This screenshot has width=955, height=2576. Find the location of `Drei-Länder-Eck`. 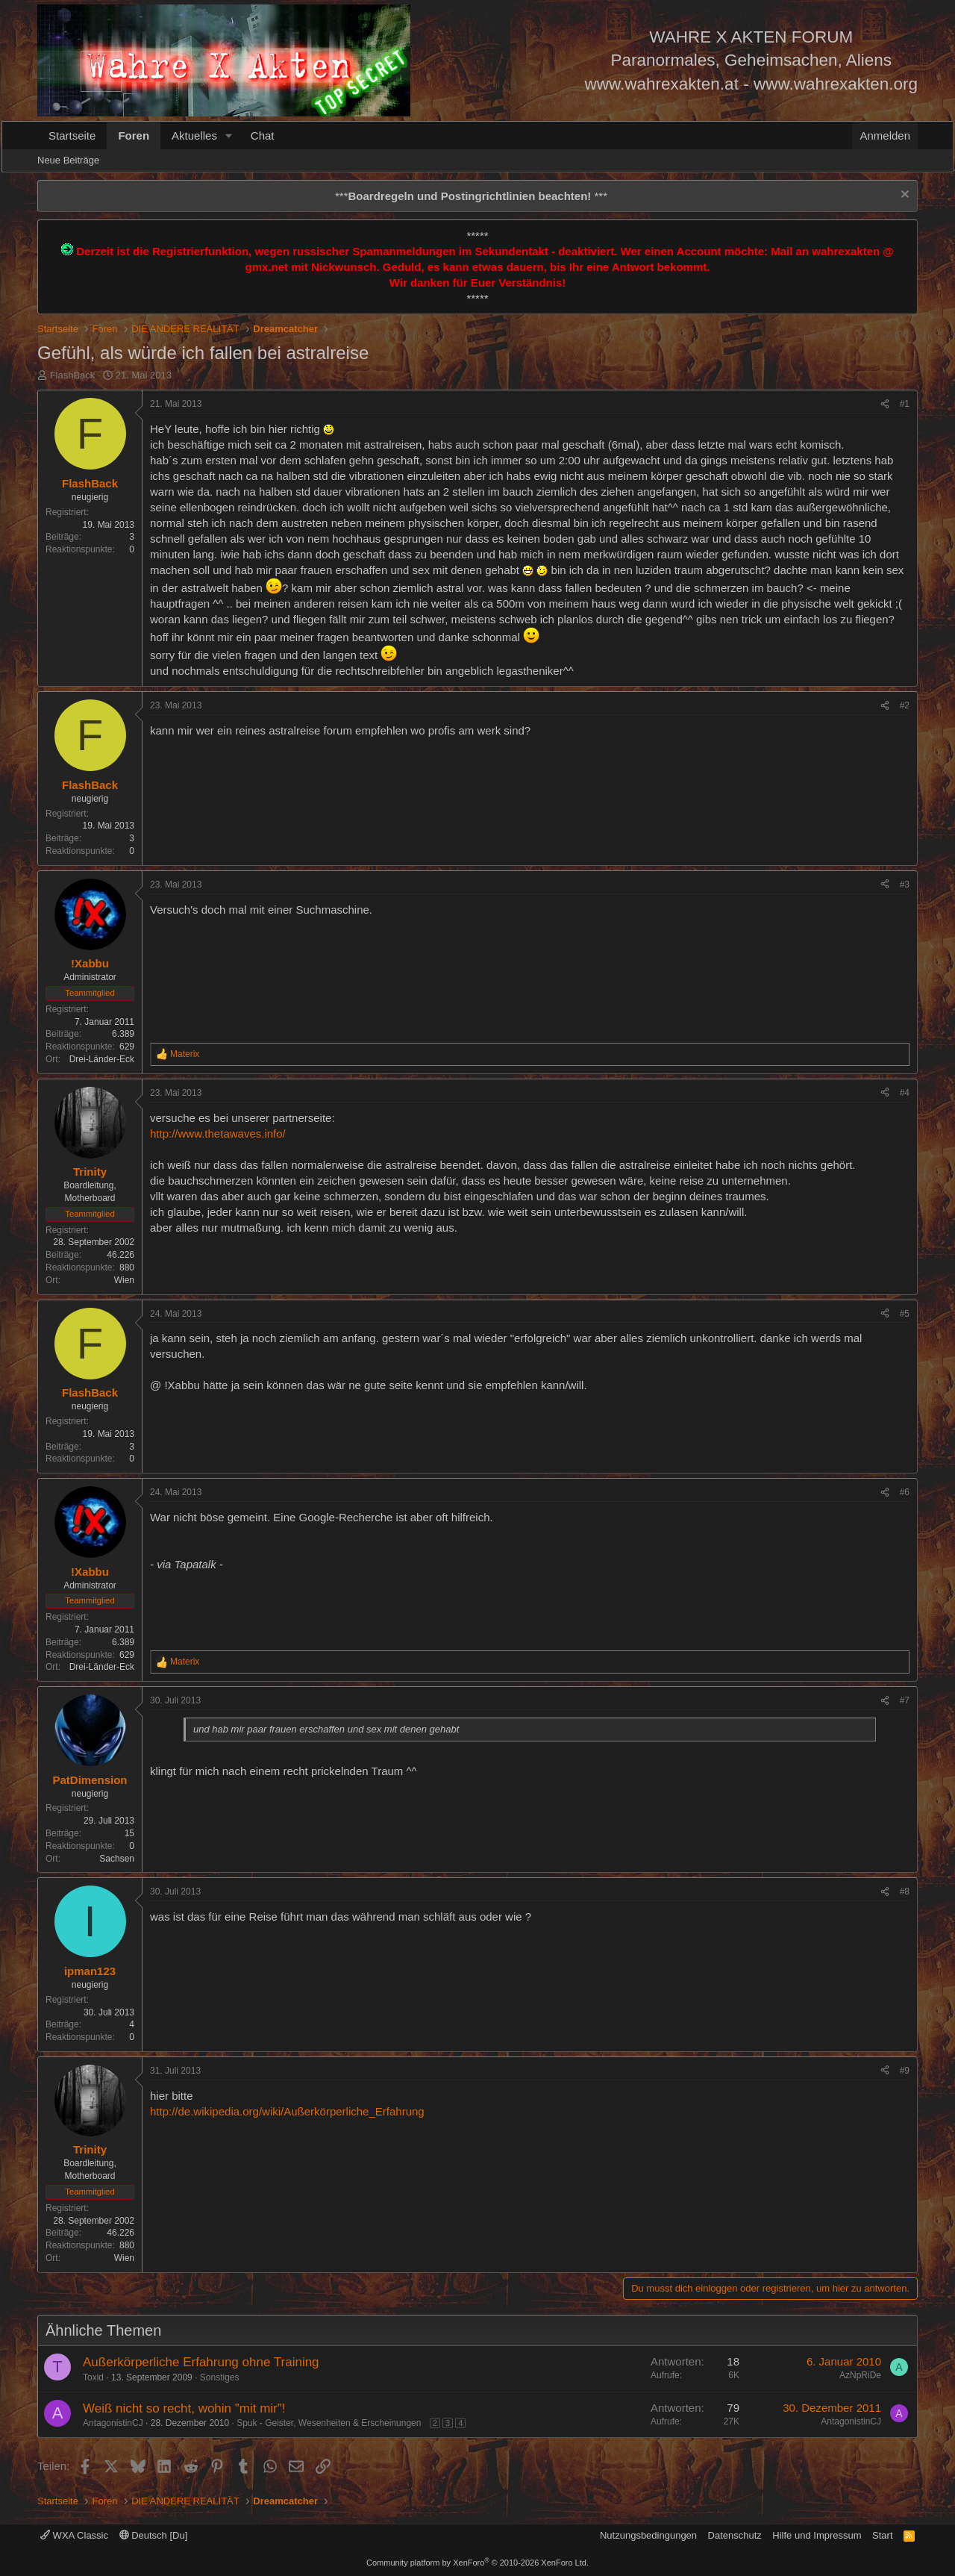

Drei-Länder-Eck is located at coordinates (101, 1059).